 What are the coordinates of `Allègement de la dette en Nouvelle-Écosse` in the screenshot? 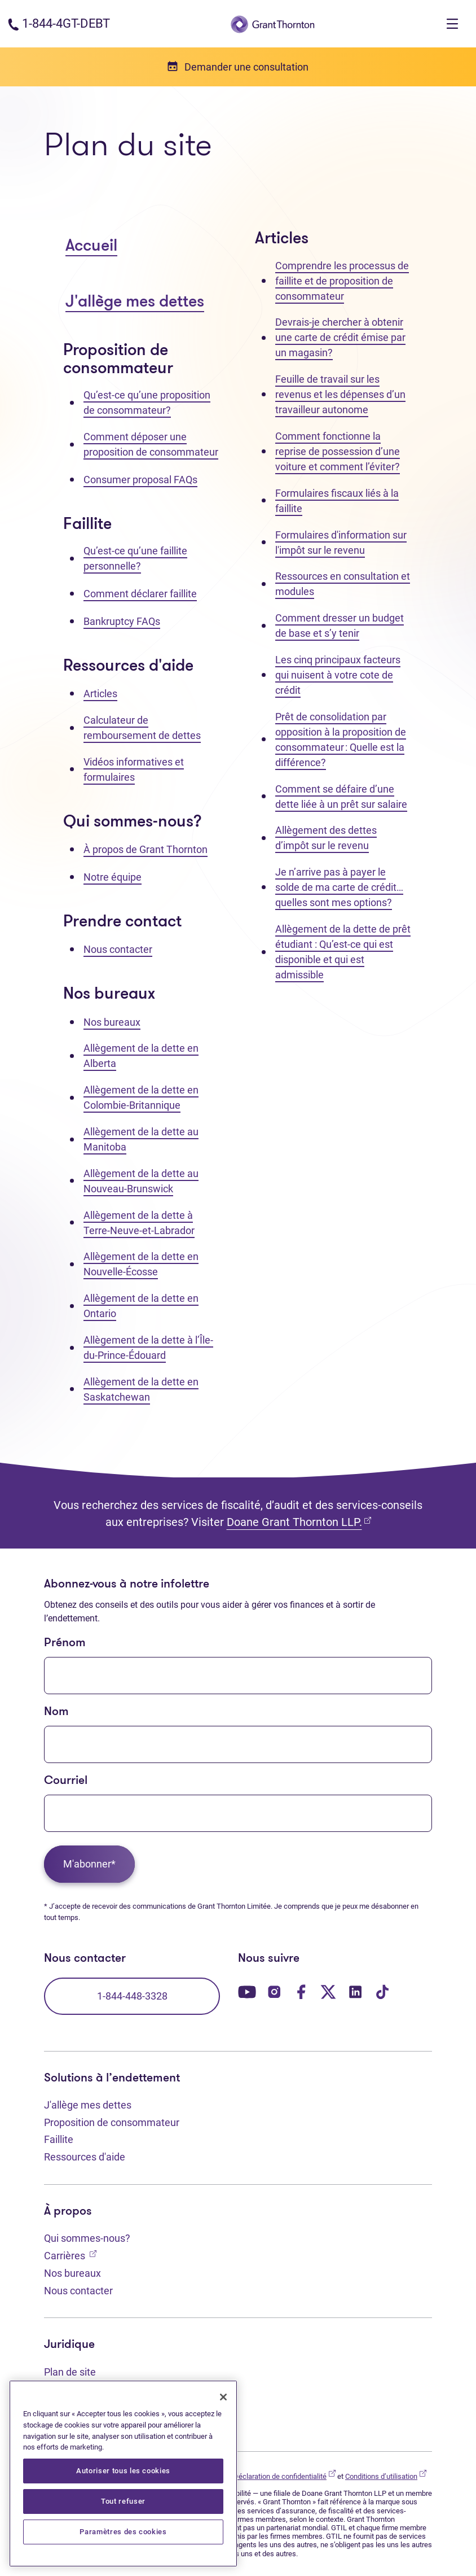 It's located at (141, 1264).